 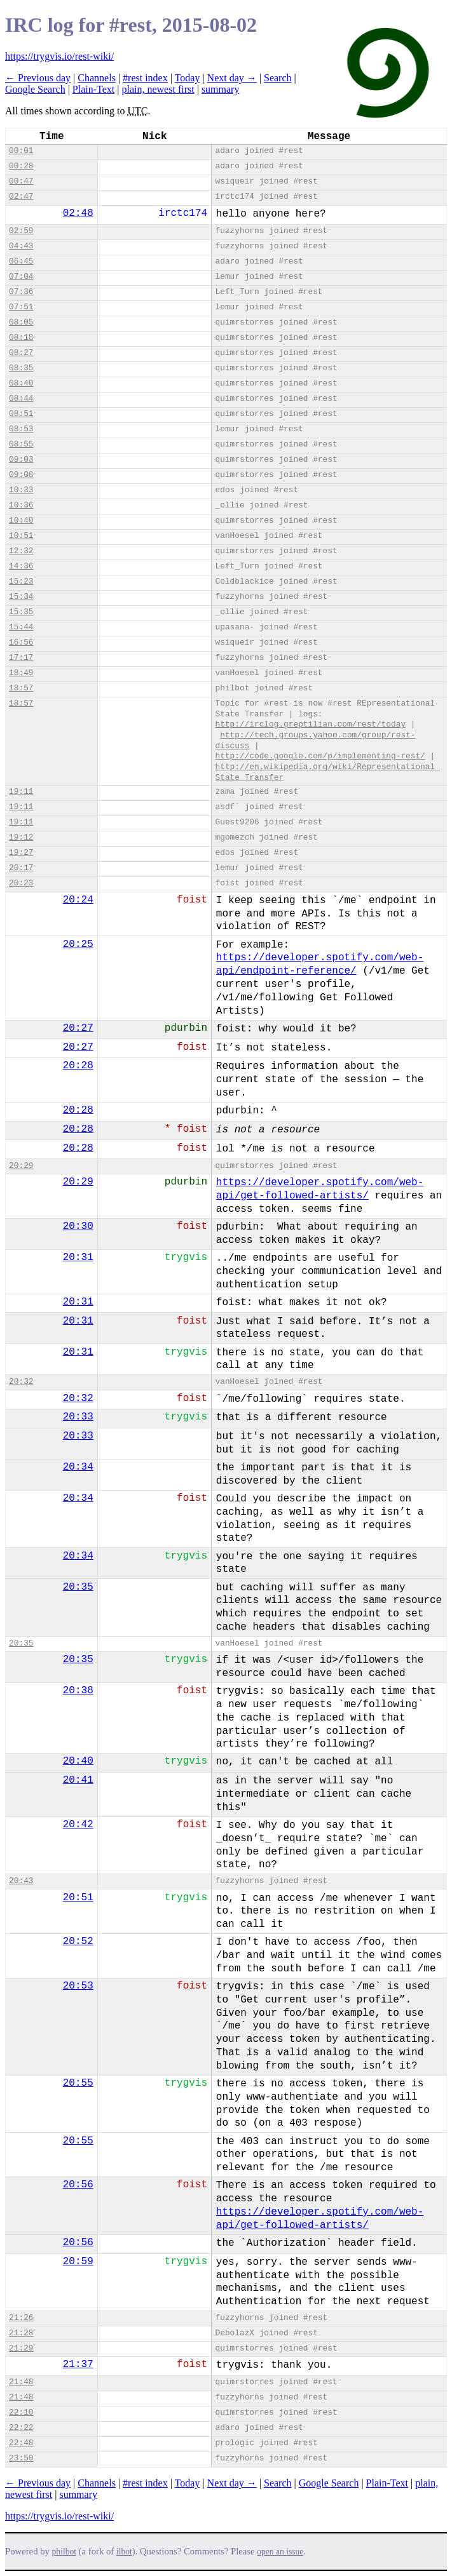 I want to click on 20:25, so click(x=78, y=944).